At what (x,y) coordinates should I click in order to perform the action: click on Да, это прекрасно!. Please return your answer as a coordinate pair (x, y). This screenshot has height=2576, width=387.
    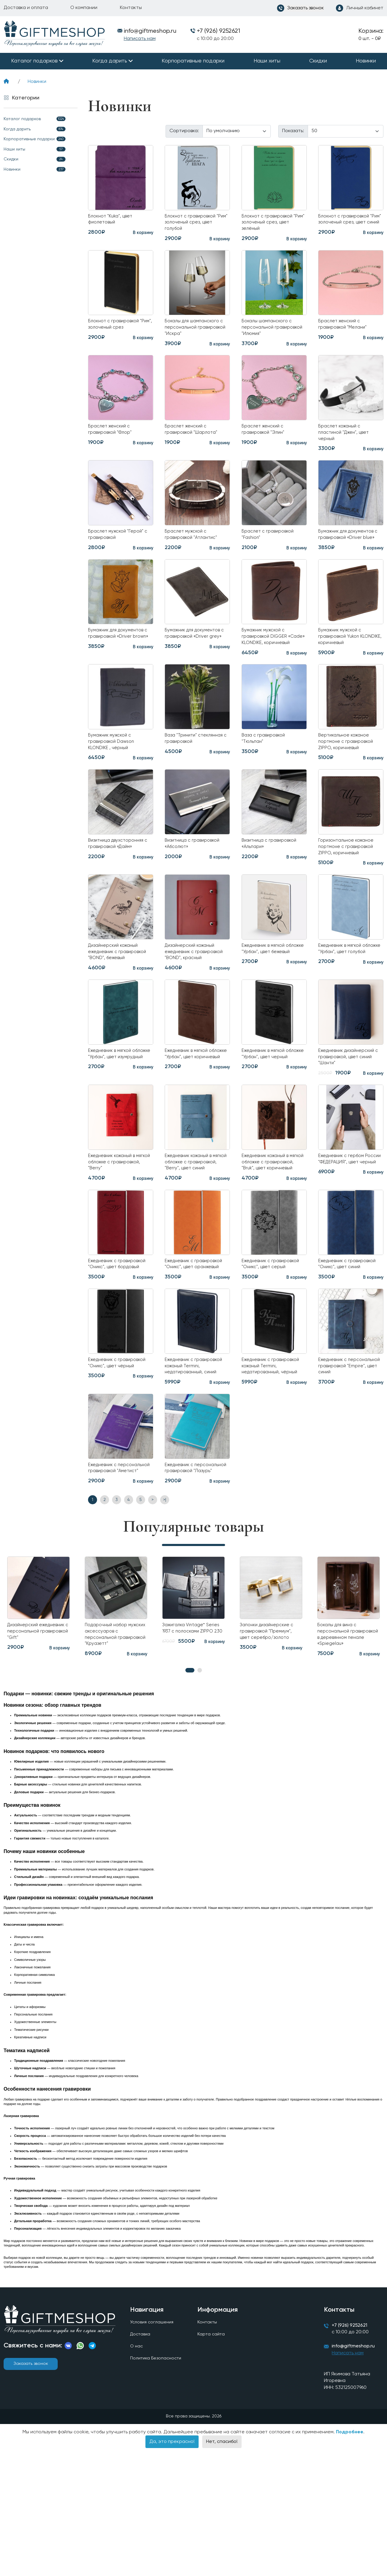
    Looking at the image, I should click on (172, 2567).